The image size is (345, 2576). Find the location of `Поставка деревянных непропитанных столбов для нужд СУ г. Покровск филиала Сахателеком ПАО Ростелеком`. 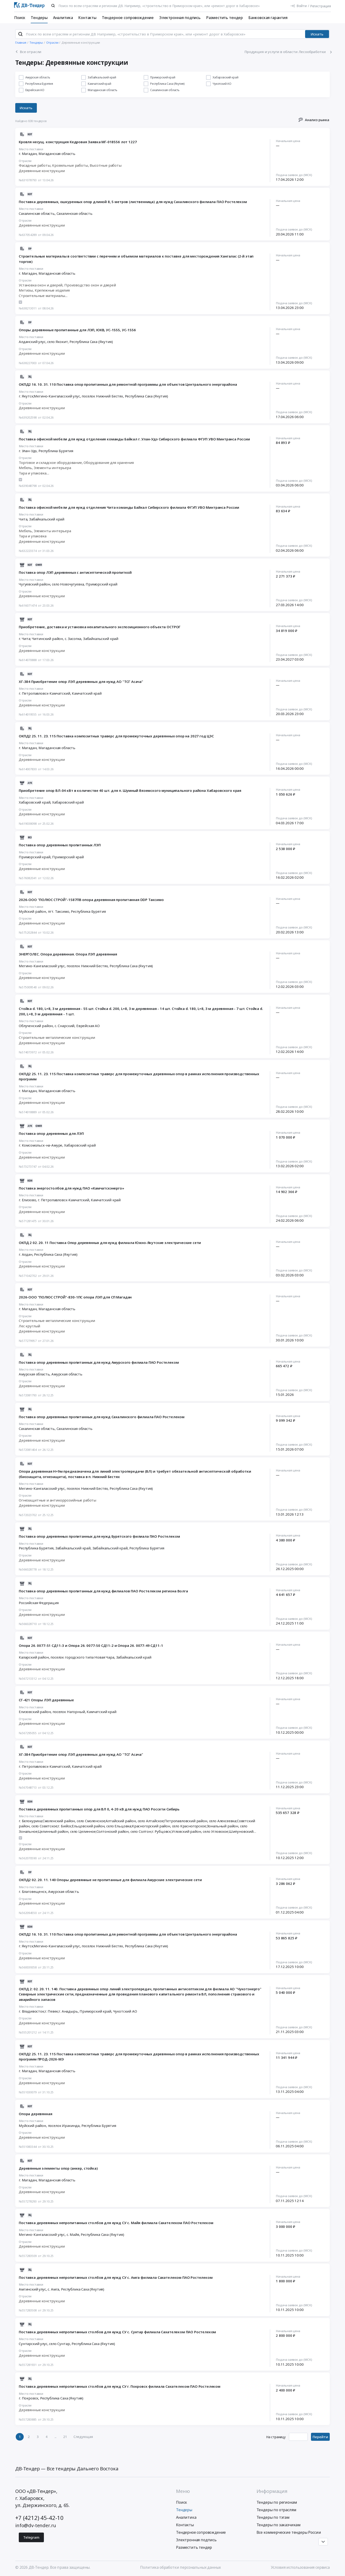

Поставка деревянных непропитанных столбов для нужд СУ г. Покровск филиала Сахателеком ПАО Ростелеком is located at coordinates (119, 2386).